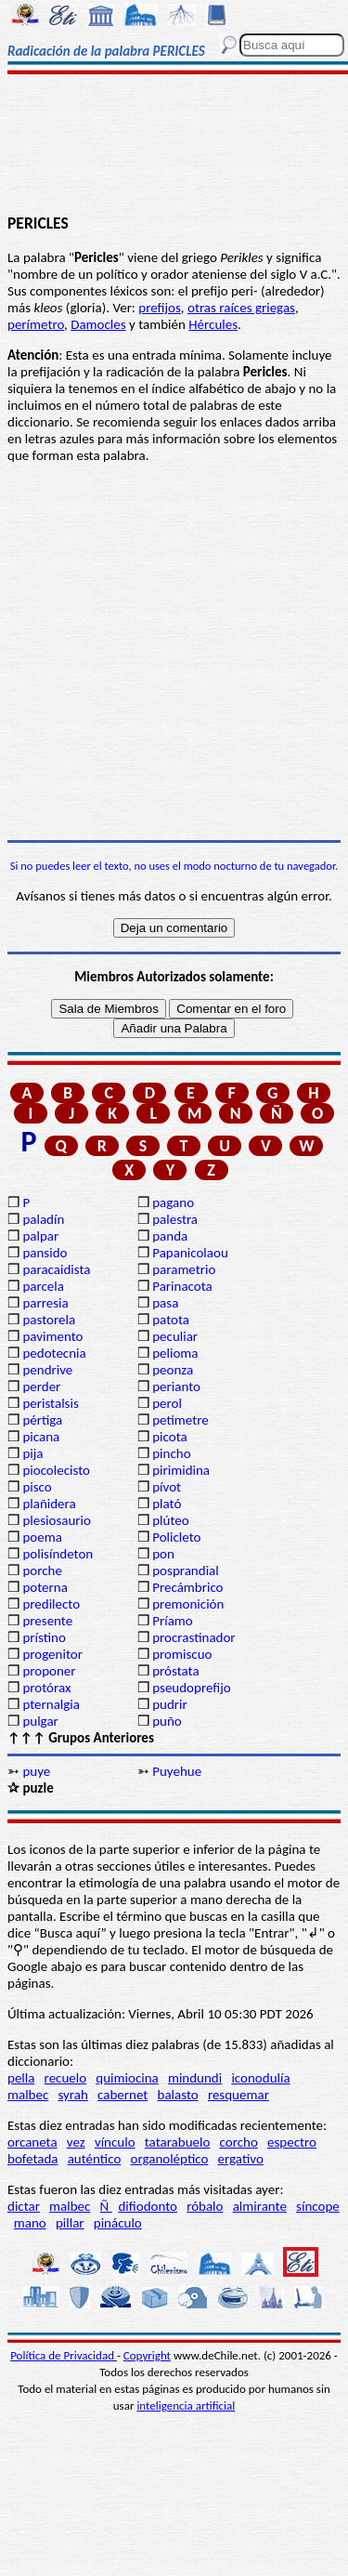  I want to click on palpar, so click(40, 1236).